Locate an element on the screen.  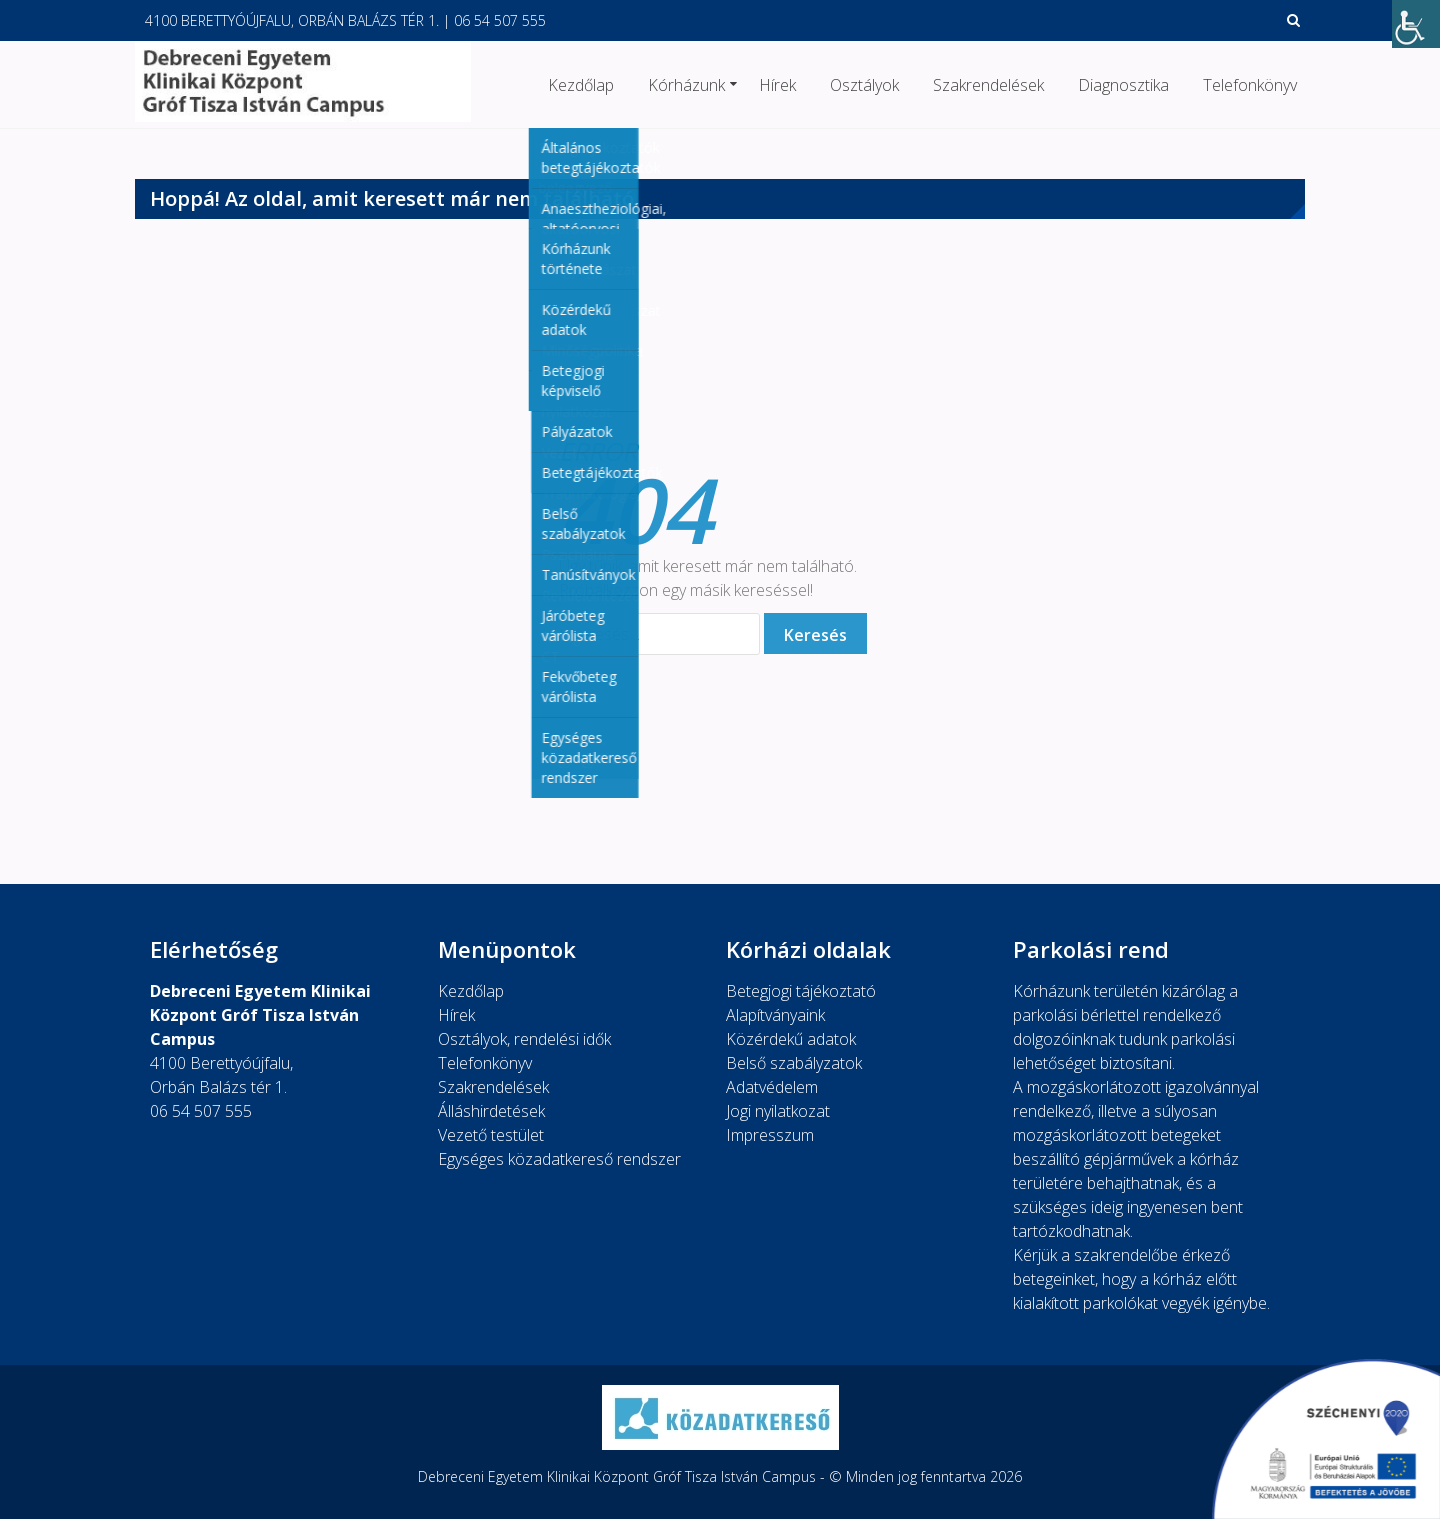
Impresszum [link] is located at coordinates (770, 1135).